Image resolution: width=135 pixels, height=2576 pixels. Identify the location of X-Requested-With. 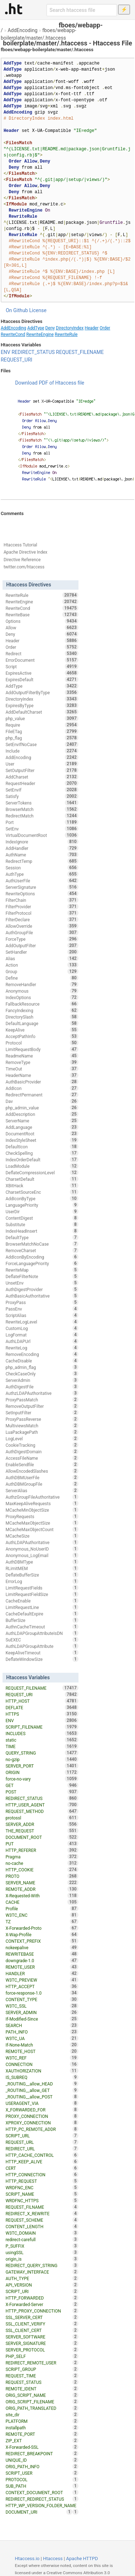
(41, 1895).